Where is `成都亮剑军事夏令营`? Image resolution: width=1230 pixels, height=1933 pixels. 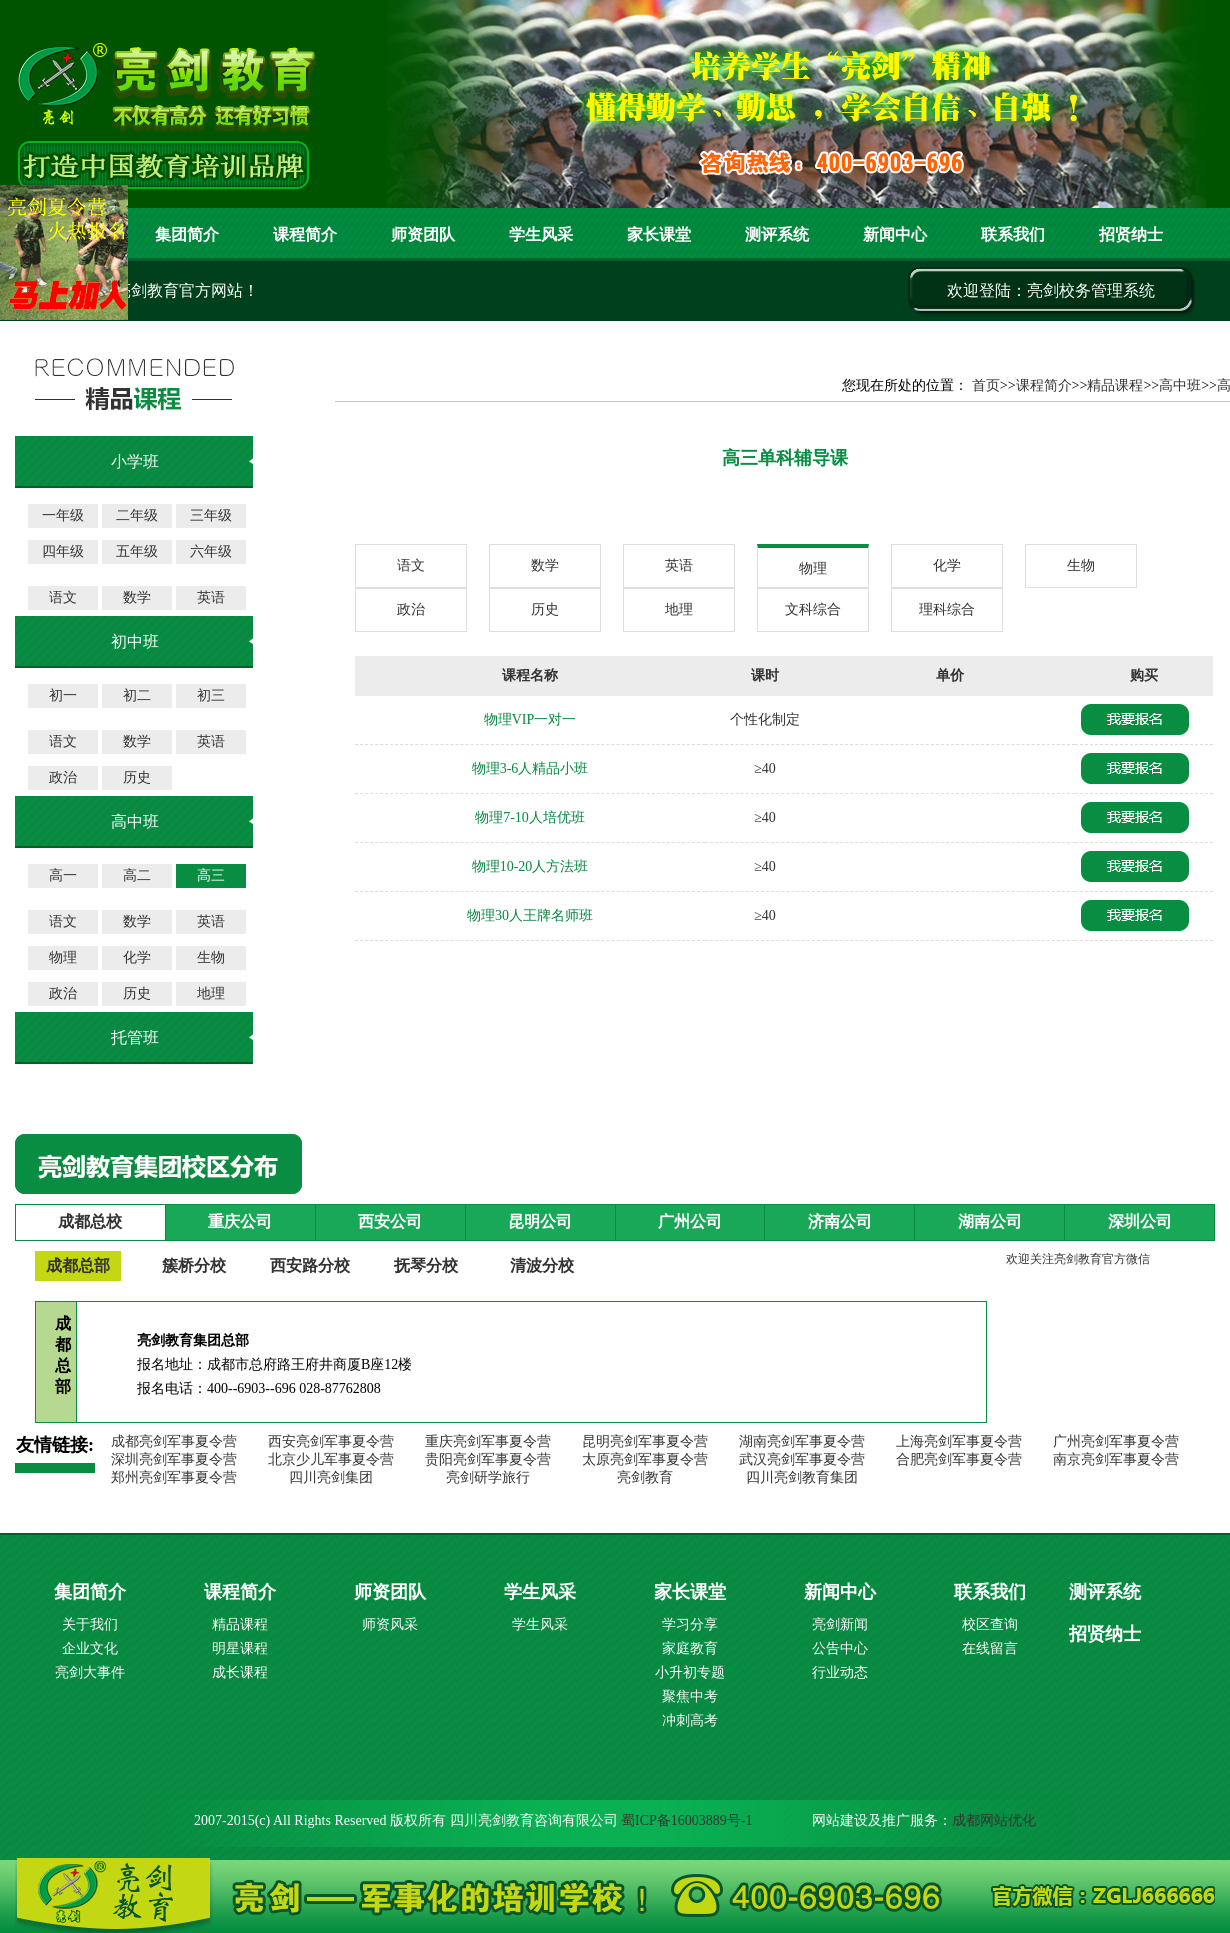 成都亮剑军事夏令营 is located at coordinates (174, 1441).